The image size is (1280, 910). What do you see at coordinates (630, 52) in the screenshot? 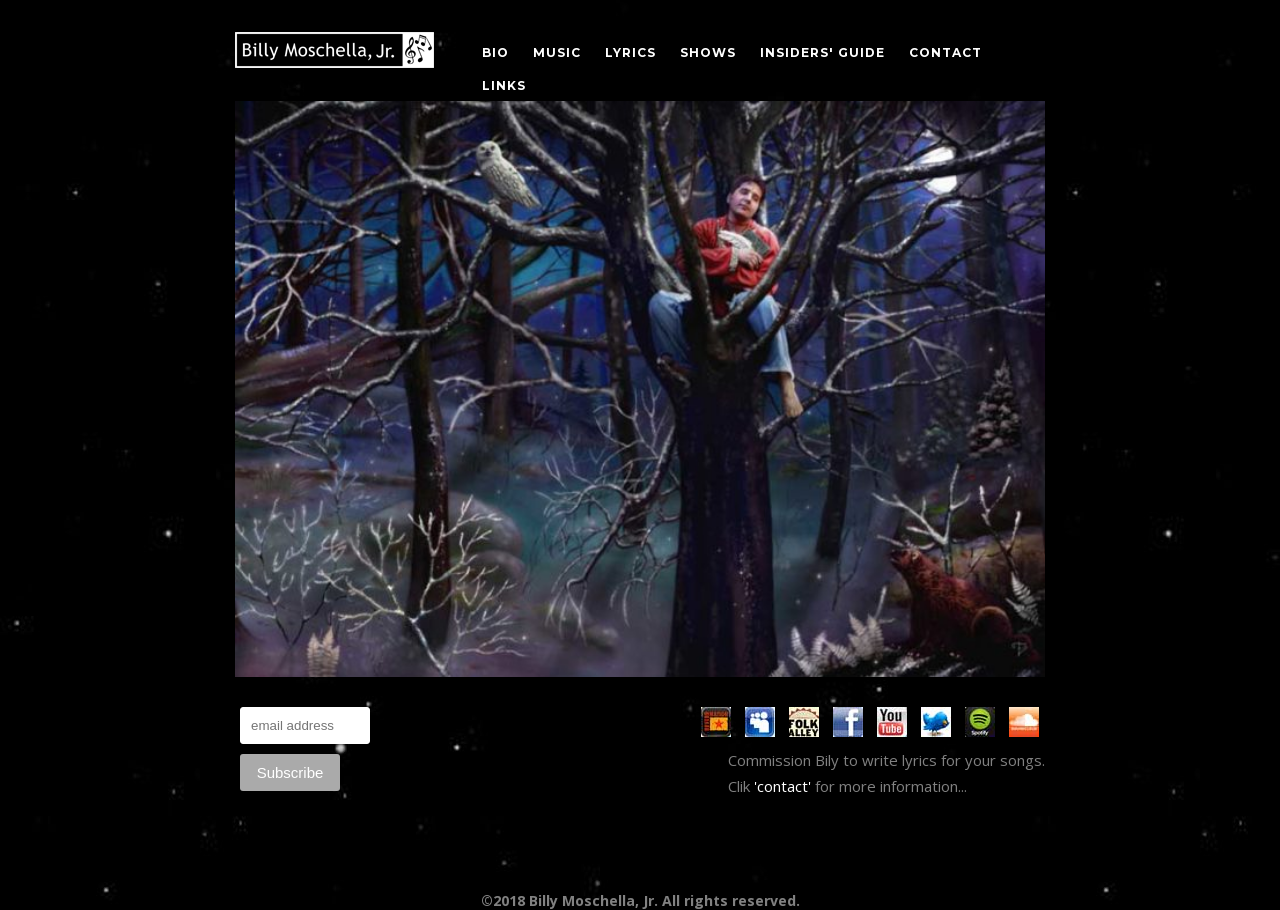
I see `LYRICS` at bounding box center [630, 52].